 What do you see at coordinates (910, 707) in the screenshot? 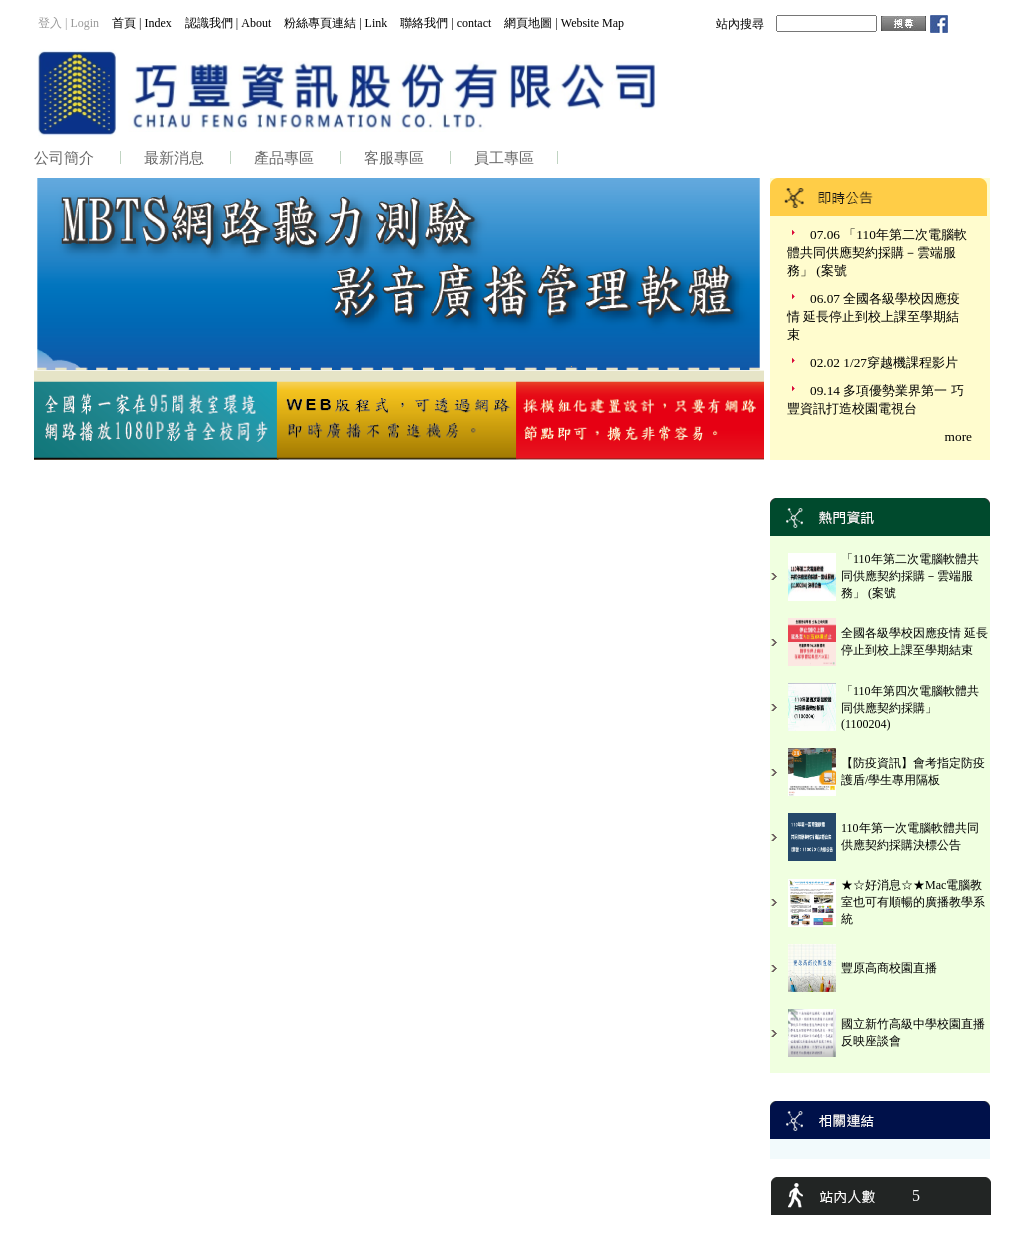
I see `「110年第四次電腦軟體共同供應契約採購」(1100204)` at bounding box center [910, 707].